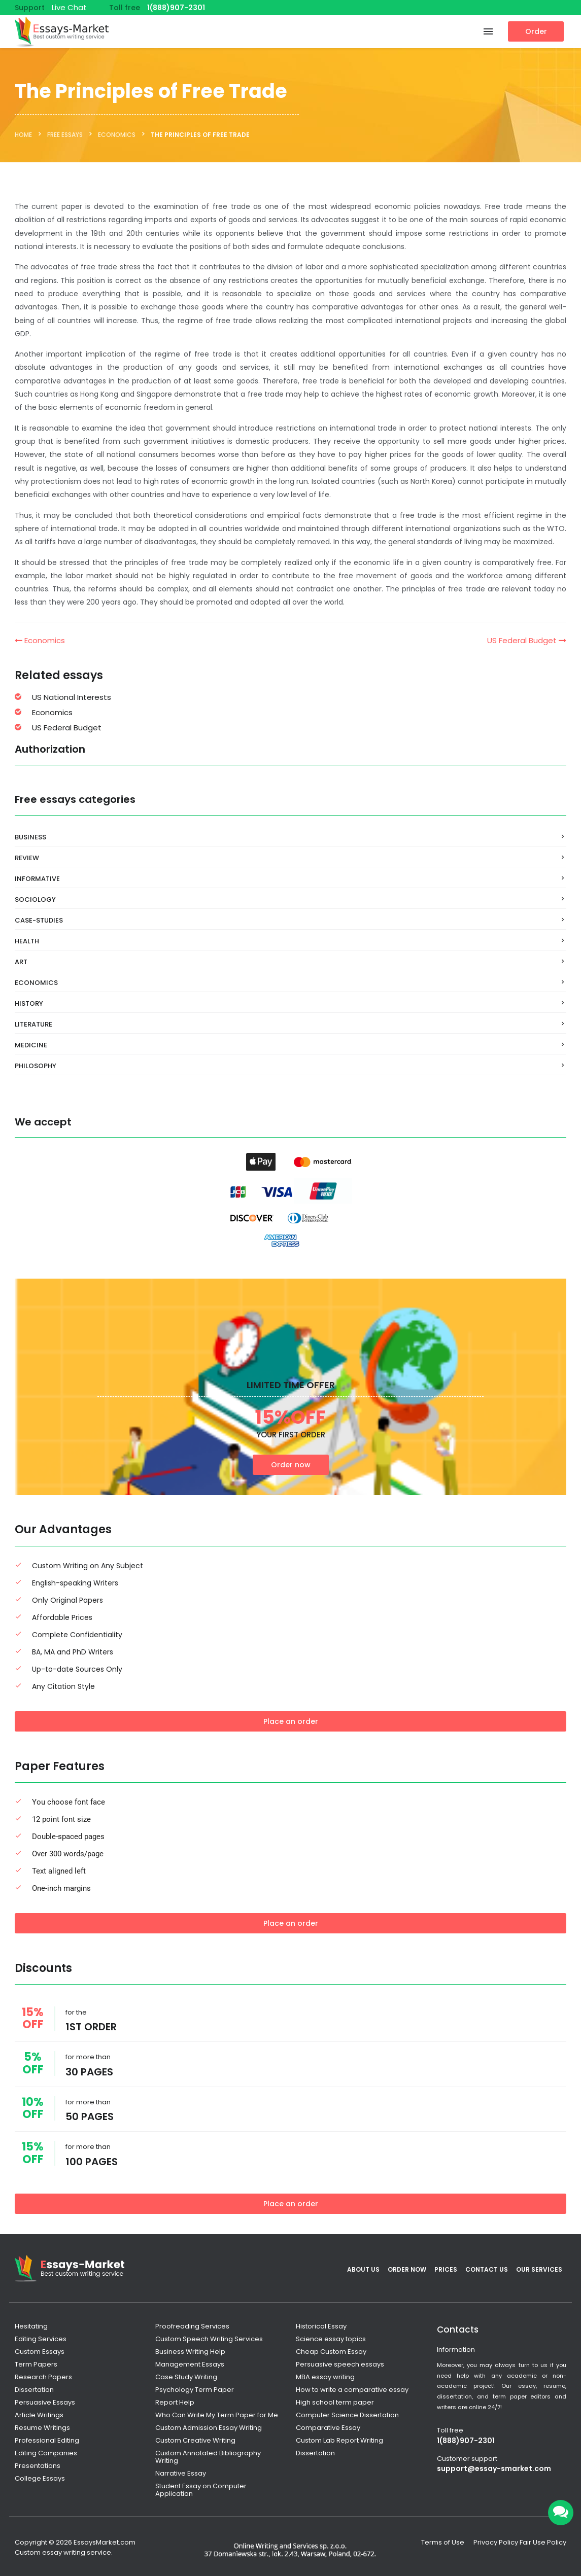 This screenshot has width=581, height=2576. I want to click on High school term paper, so click(335, 2402).